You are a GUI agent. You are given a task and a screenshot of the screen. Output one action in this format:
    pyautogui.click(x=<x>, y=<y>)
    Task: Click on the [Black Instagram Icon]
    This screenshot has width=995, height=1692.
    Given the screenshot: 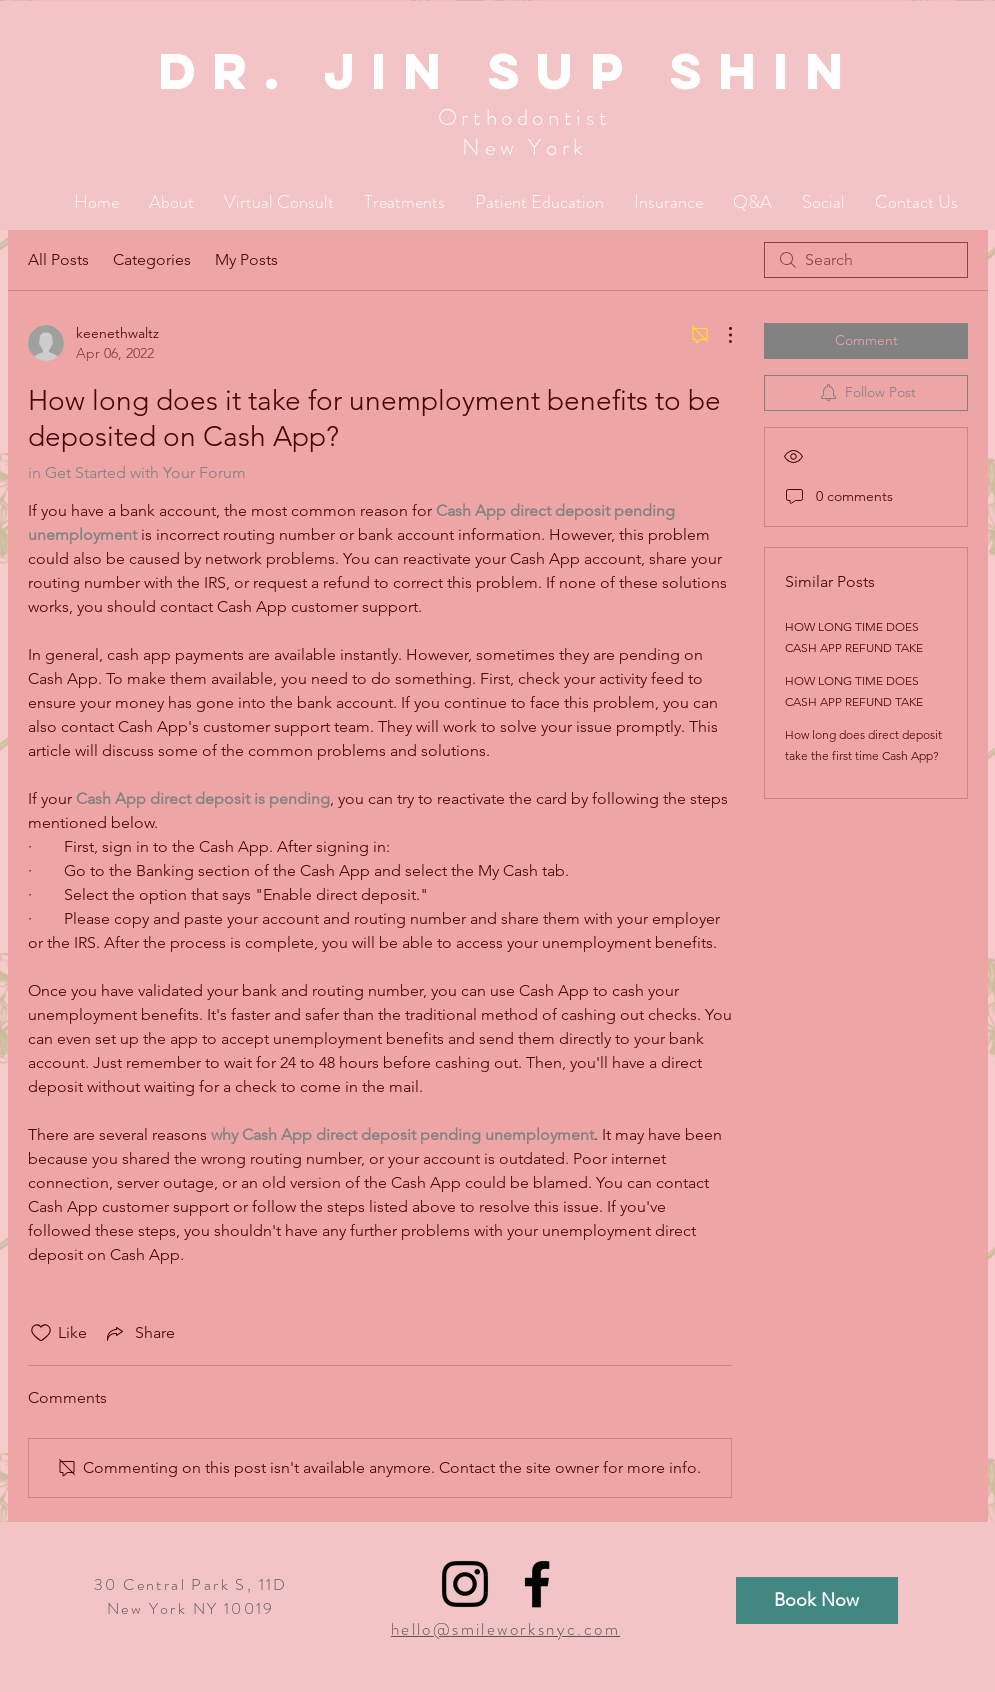 What is the action you would take?
    pyautogui.click(x=465, y=1584)
    